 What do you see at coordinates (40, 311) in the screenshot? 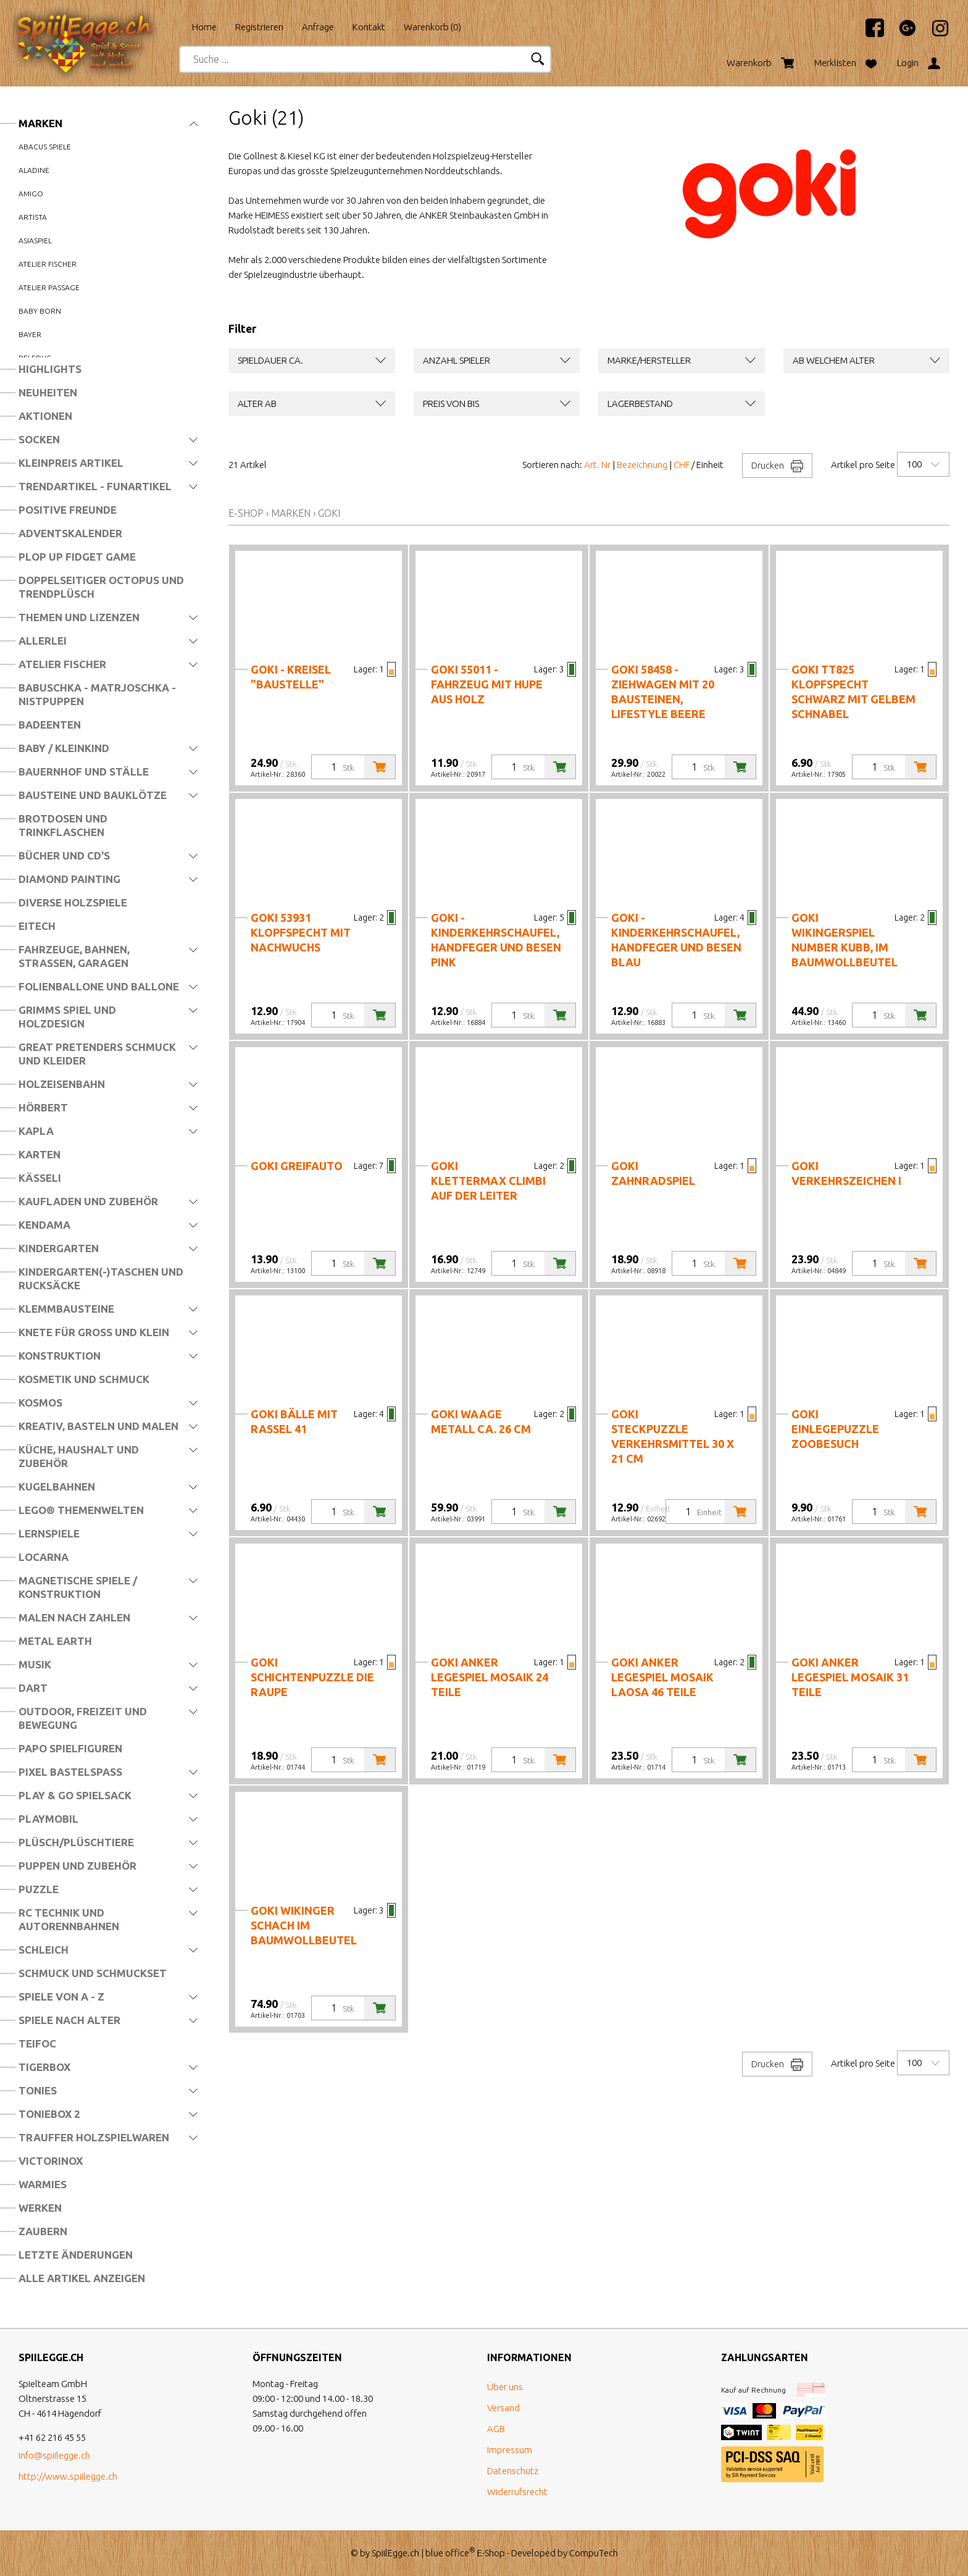
I see `Baby Born` at bounding box center [40, 311].